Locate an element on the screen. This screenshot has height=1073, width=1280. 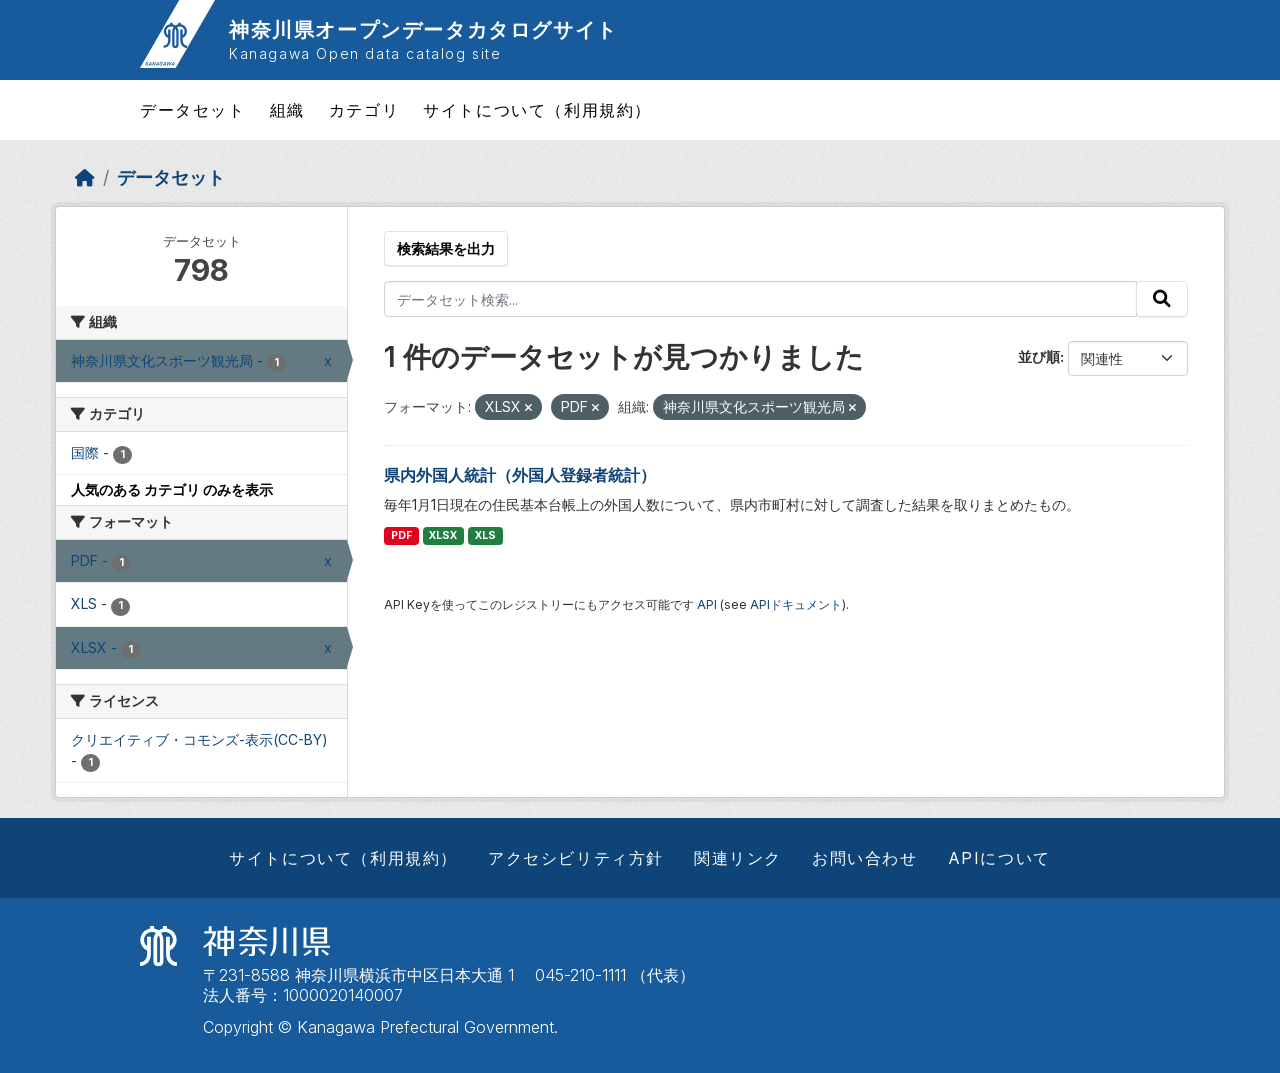
お問い合わせ is located at coordinates (865, 858).